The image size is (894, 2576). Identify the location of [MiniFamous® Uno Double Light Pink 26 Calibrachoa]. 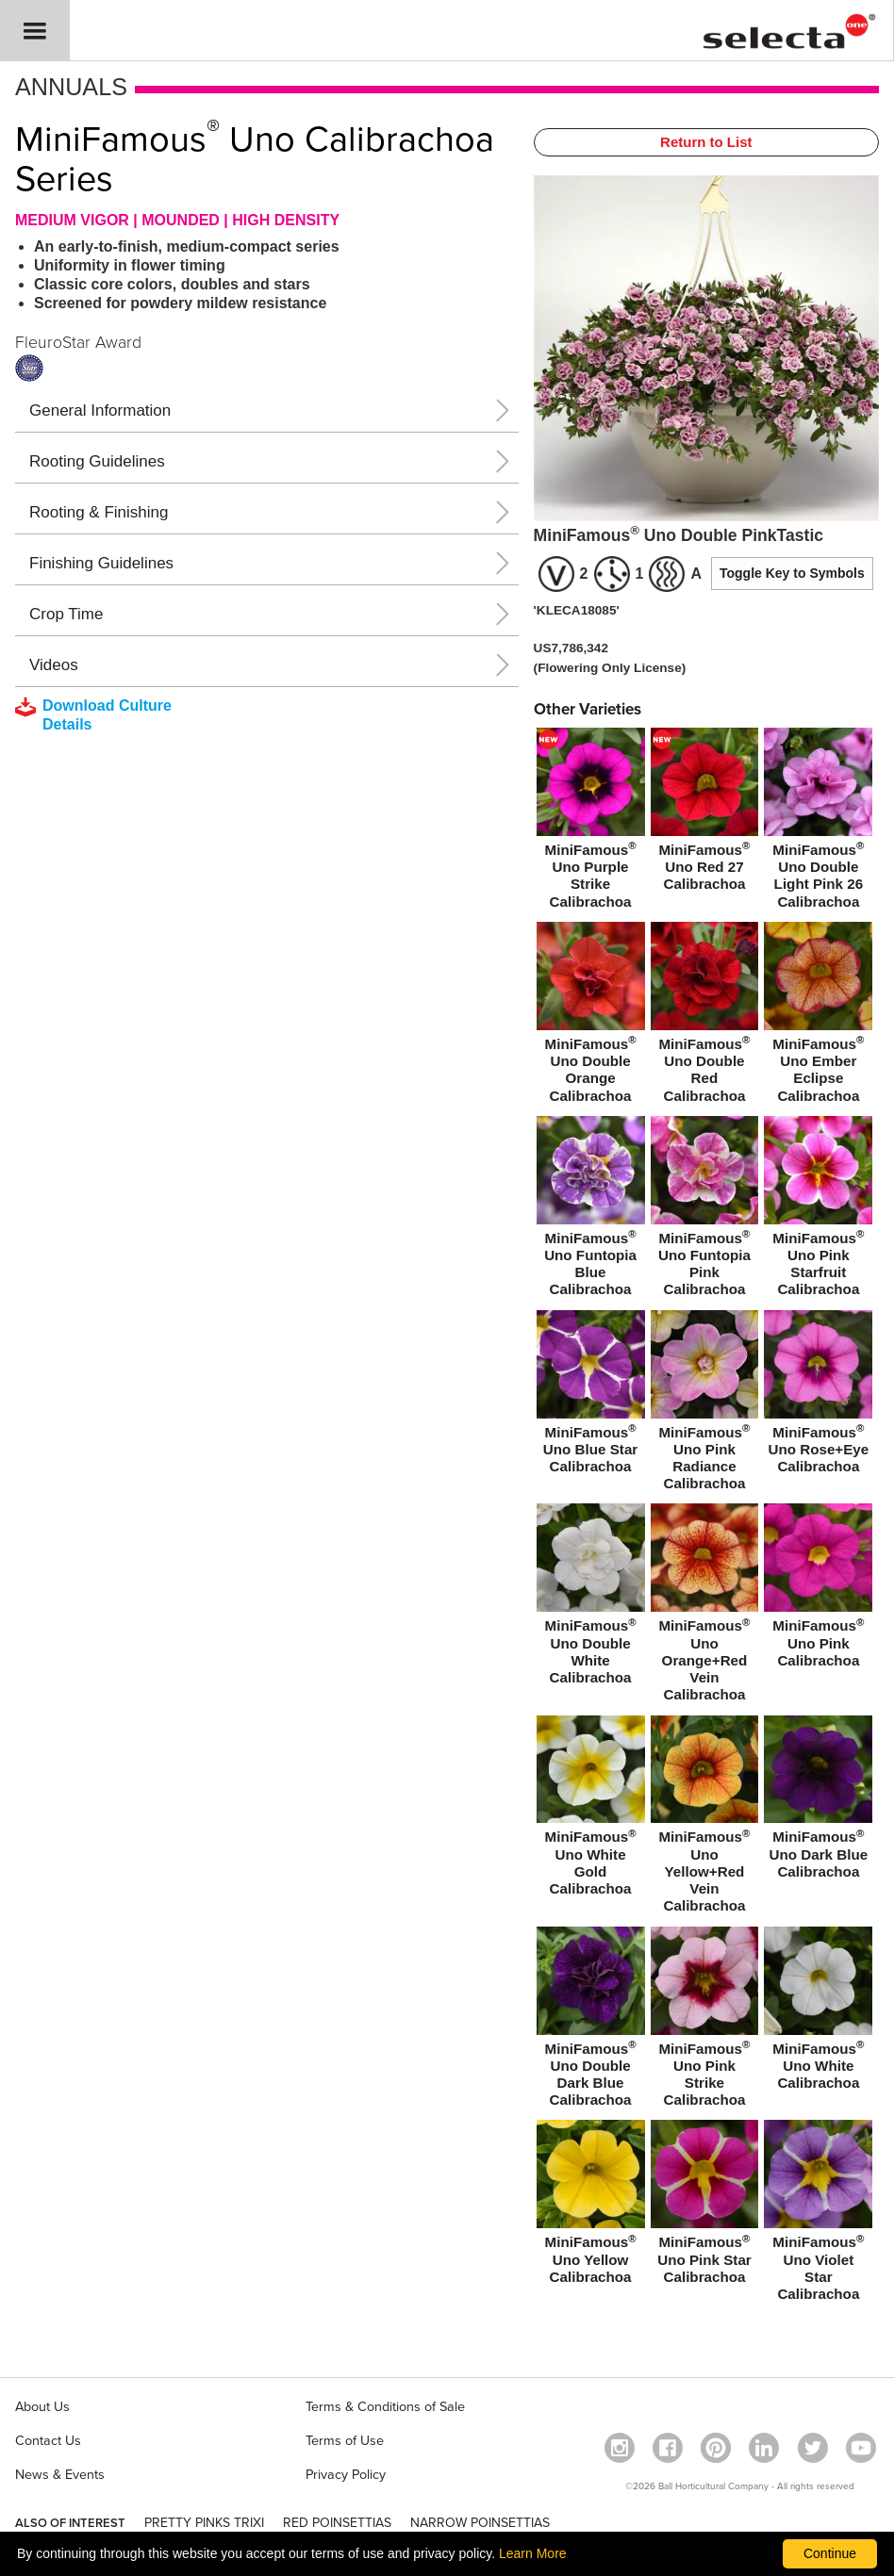
(818, 822).